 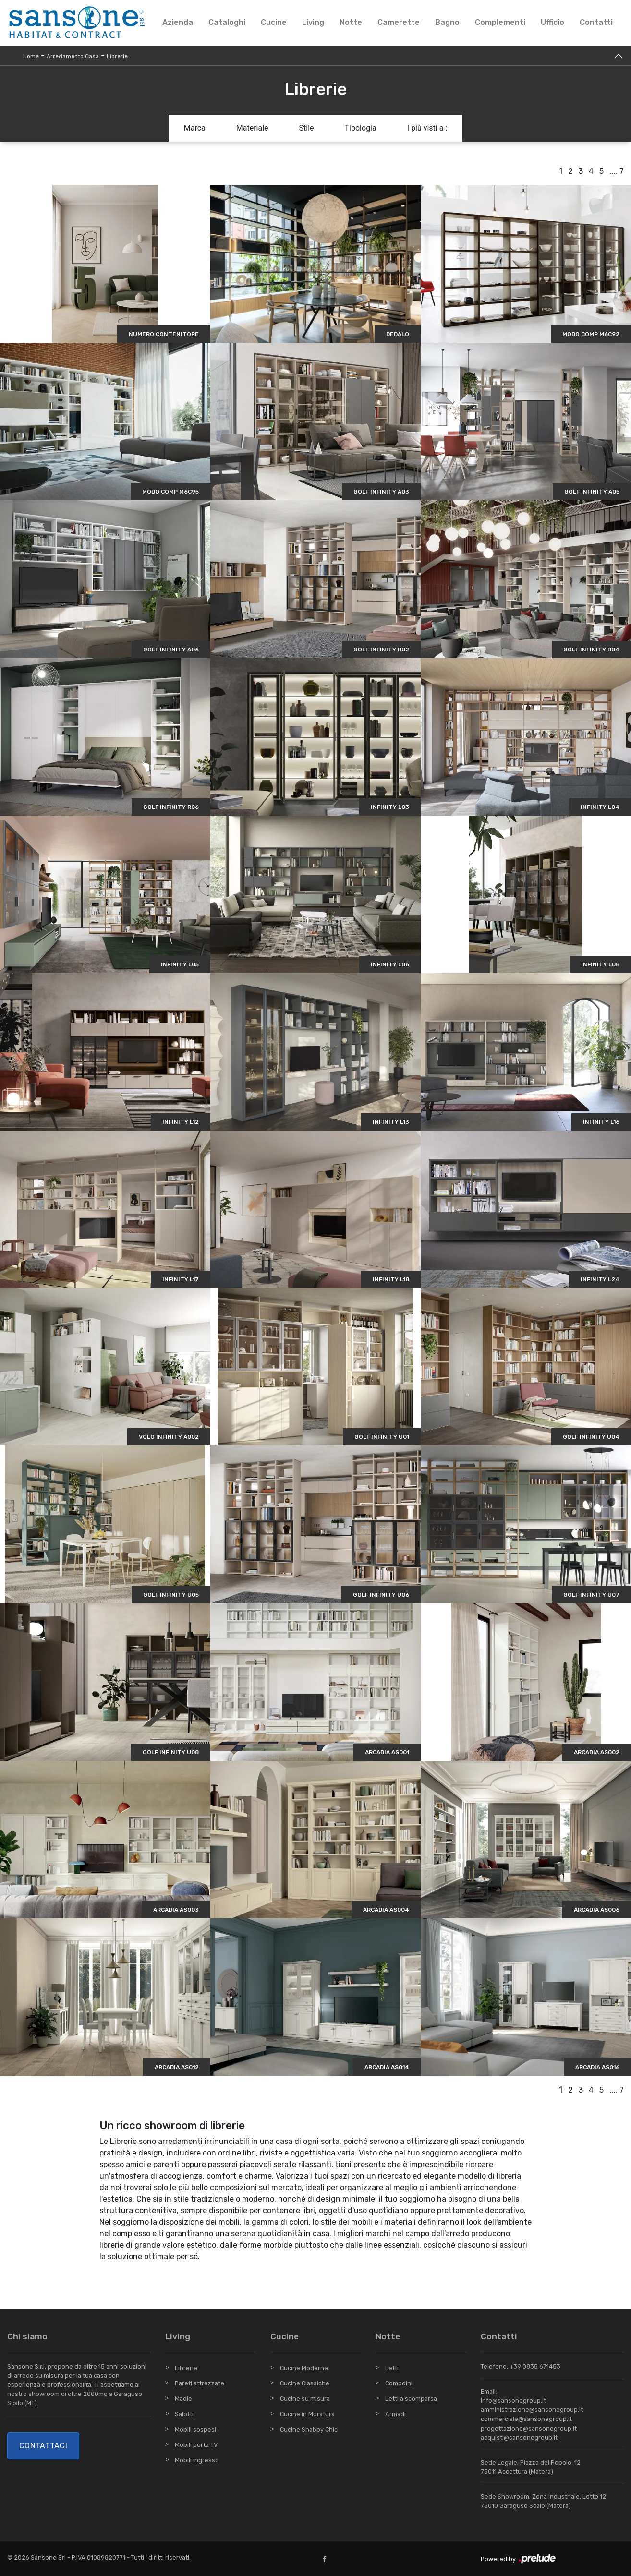 I want to click on Salotti, so click(x=184, y=2414).